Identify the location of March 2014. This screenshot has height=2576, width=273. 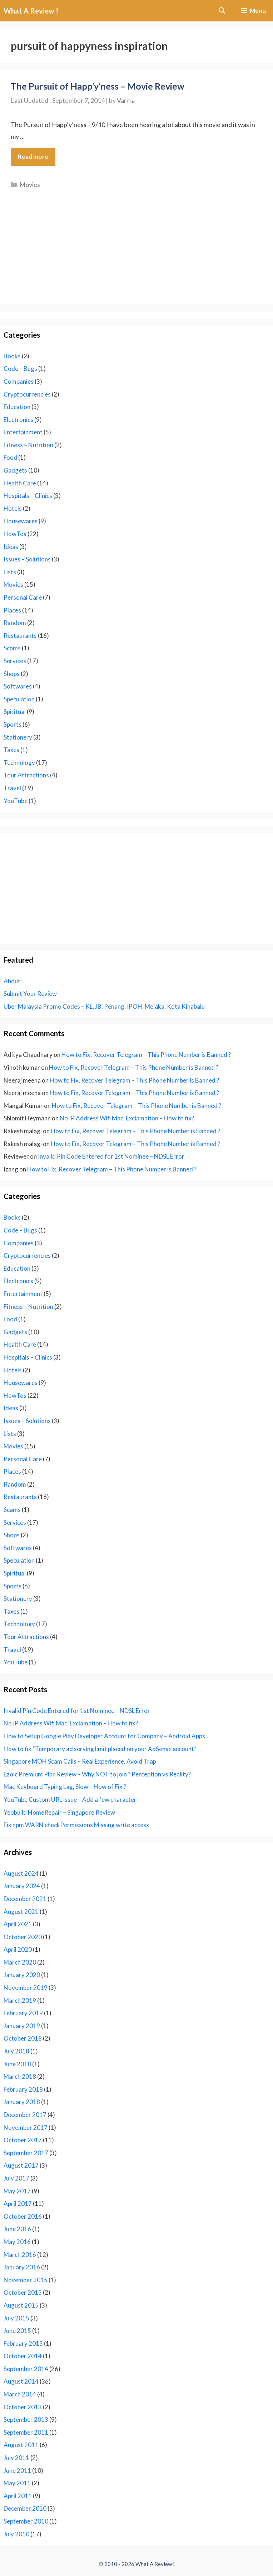
(20, 2394).